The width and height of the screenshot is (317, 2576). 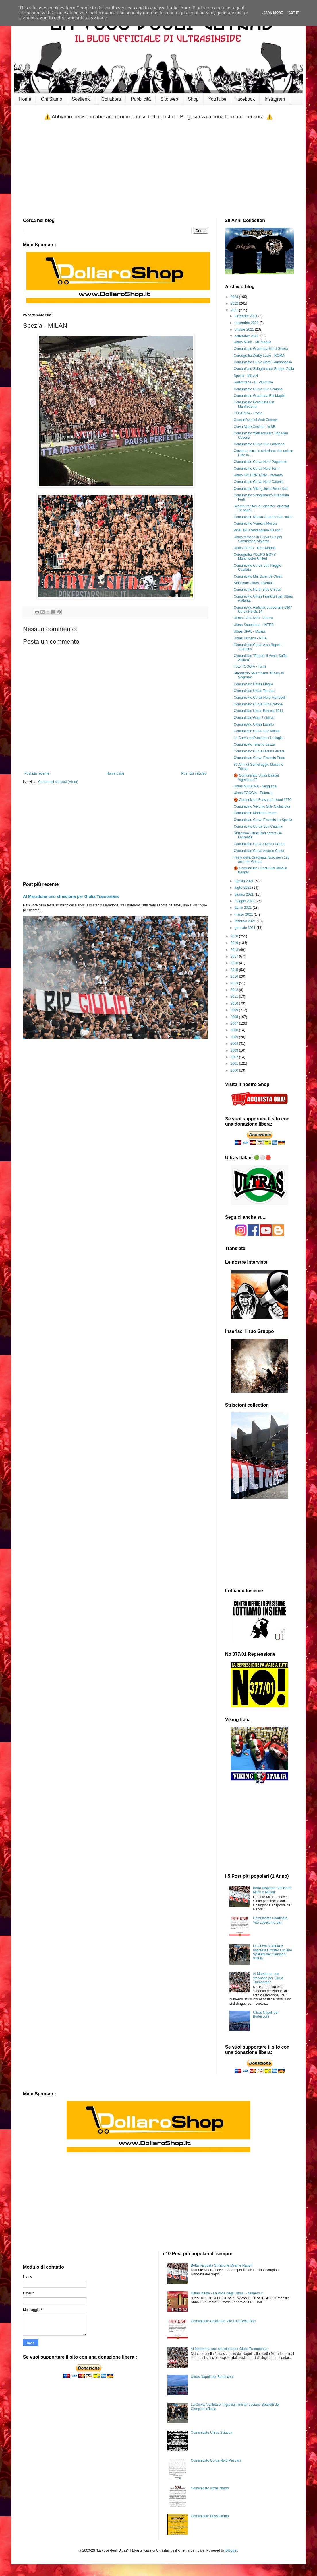 What do you see at coordinates (235, 990) in the screenshot?
I see `2012` at bounding box center [235, 990].